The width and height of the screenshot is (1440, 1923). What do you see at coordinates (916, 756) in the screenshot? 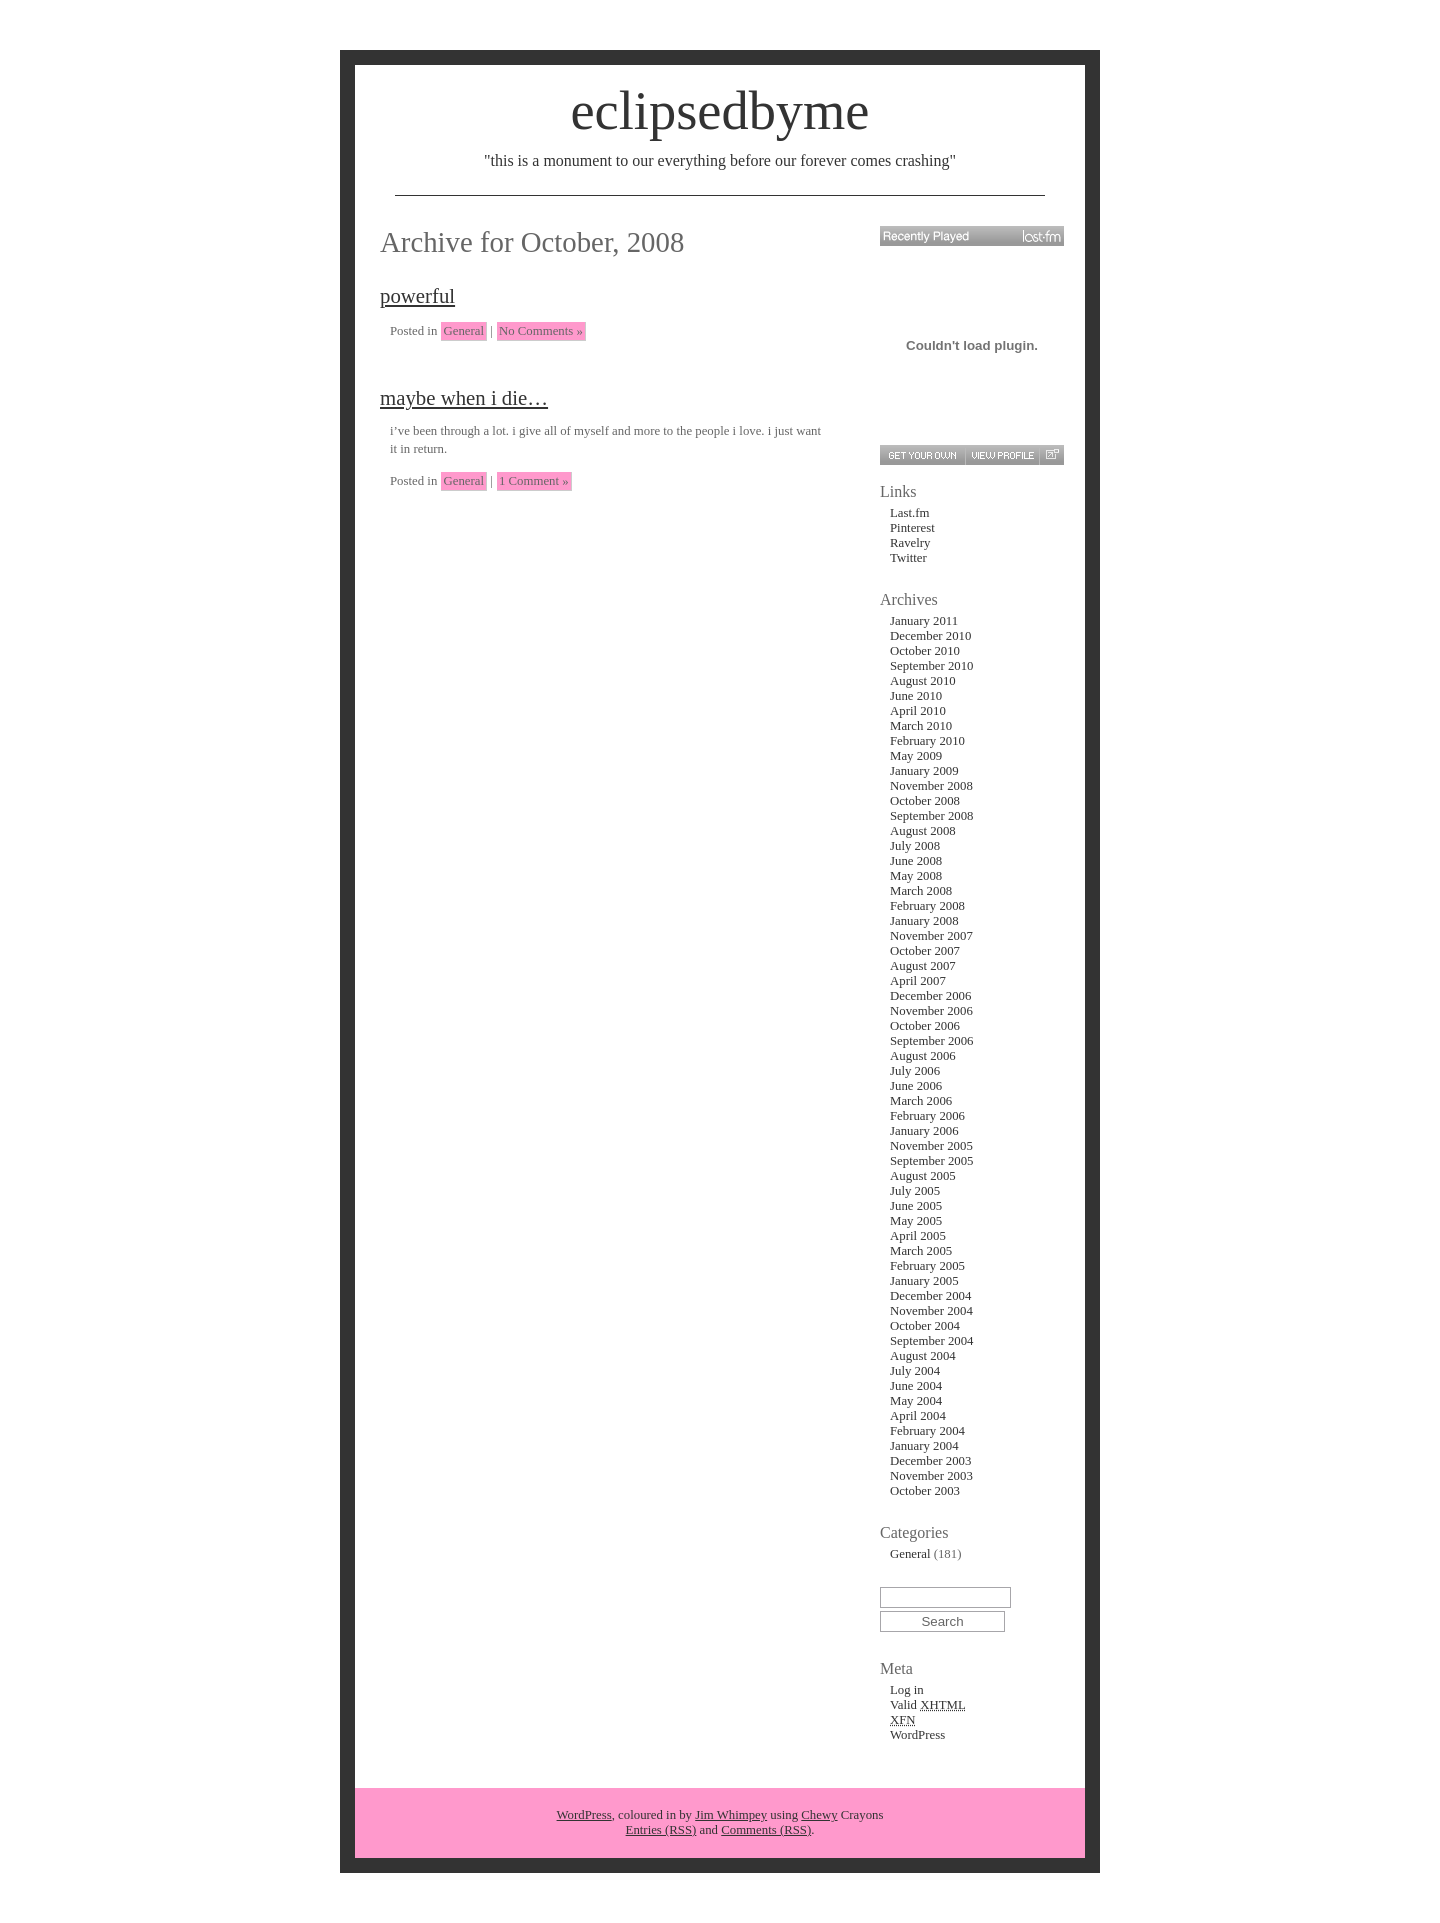
I see `May 2009` at bounding box center [916, 756].